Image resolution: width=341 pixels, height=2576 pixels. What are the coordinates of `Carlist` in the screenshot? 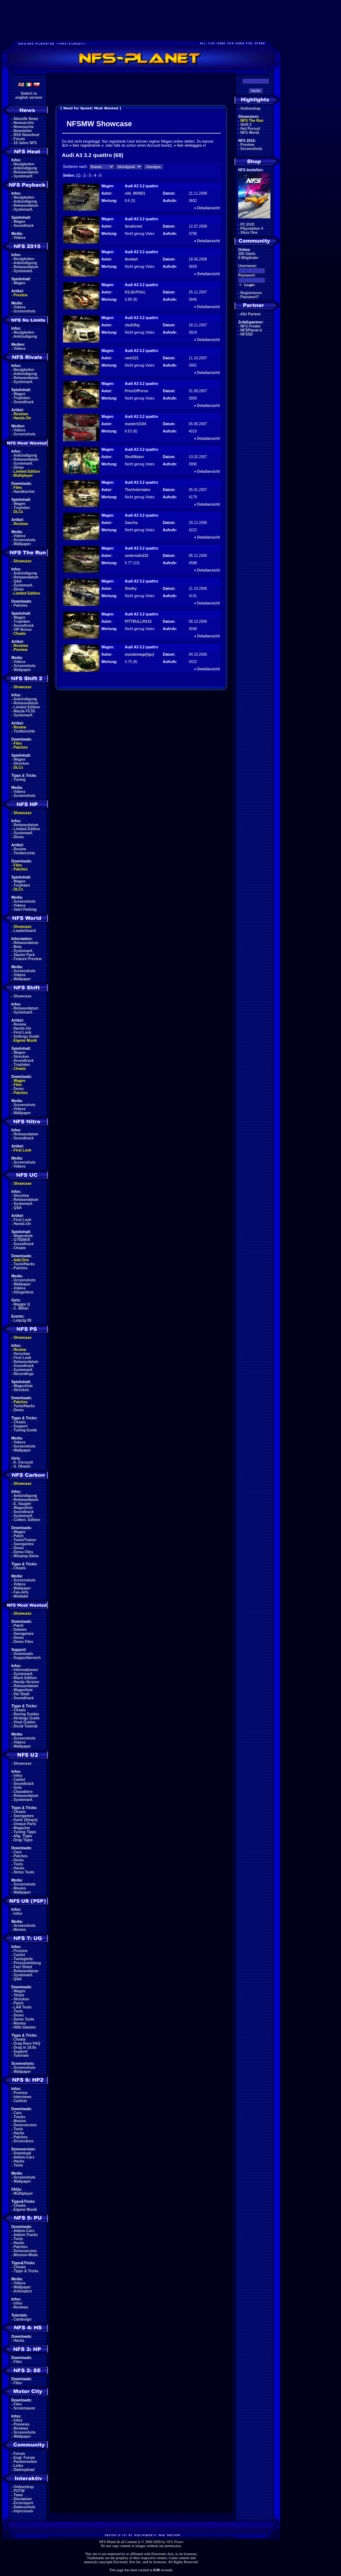 It's located at (19, 1780).